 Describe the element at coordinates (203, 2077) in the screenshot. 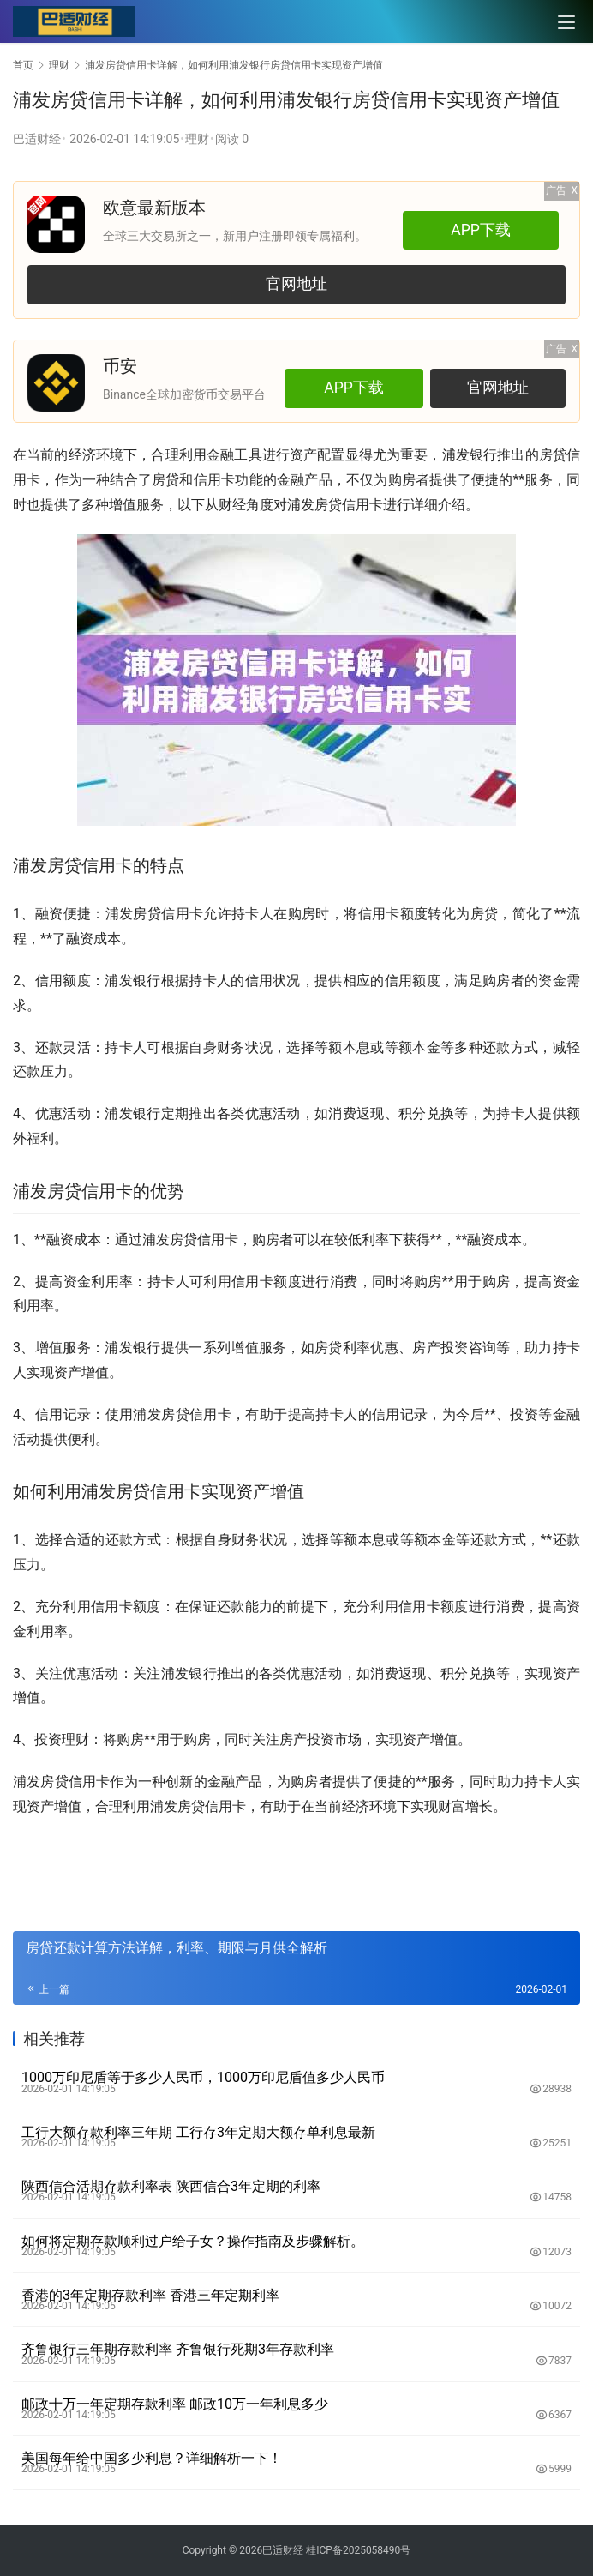

I see `1000万印尼盾等于多少人民币，1000万印尼盾值多少人民币` at that location.